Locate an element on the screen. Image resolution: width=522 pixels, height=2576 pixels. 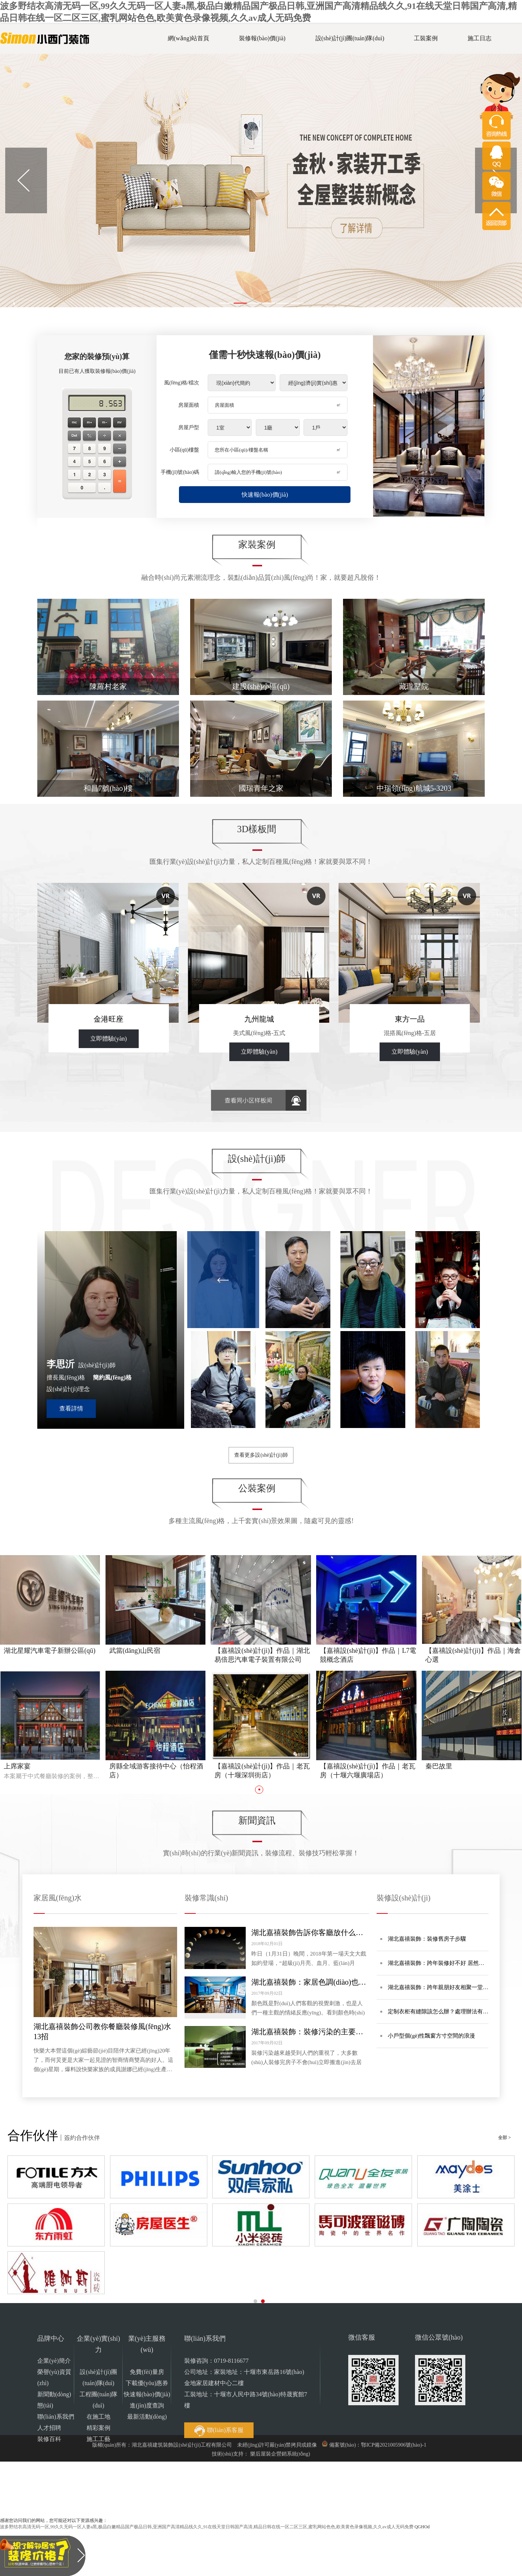
人才招聘 is located at coordinates (49, 2428).